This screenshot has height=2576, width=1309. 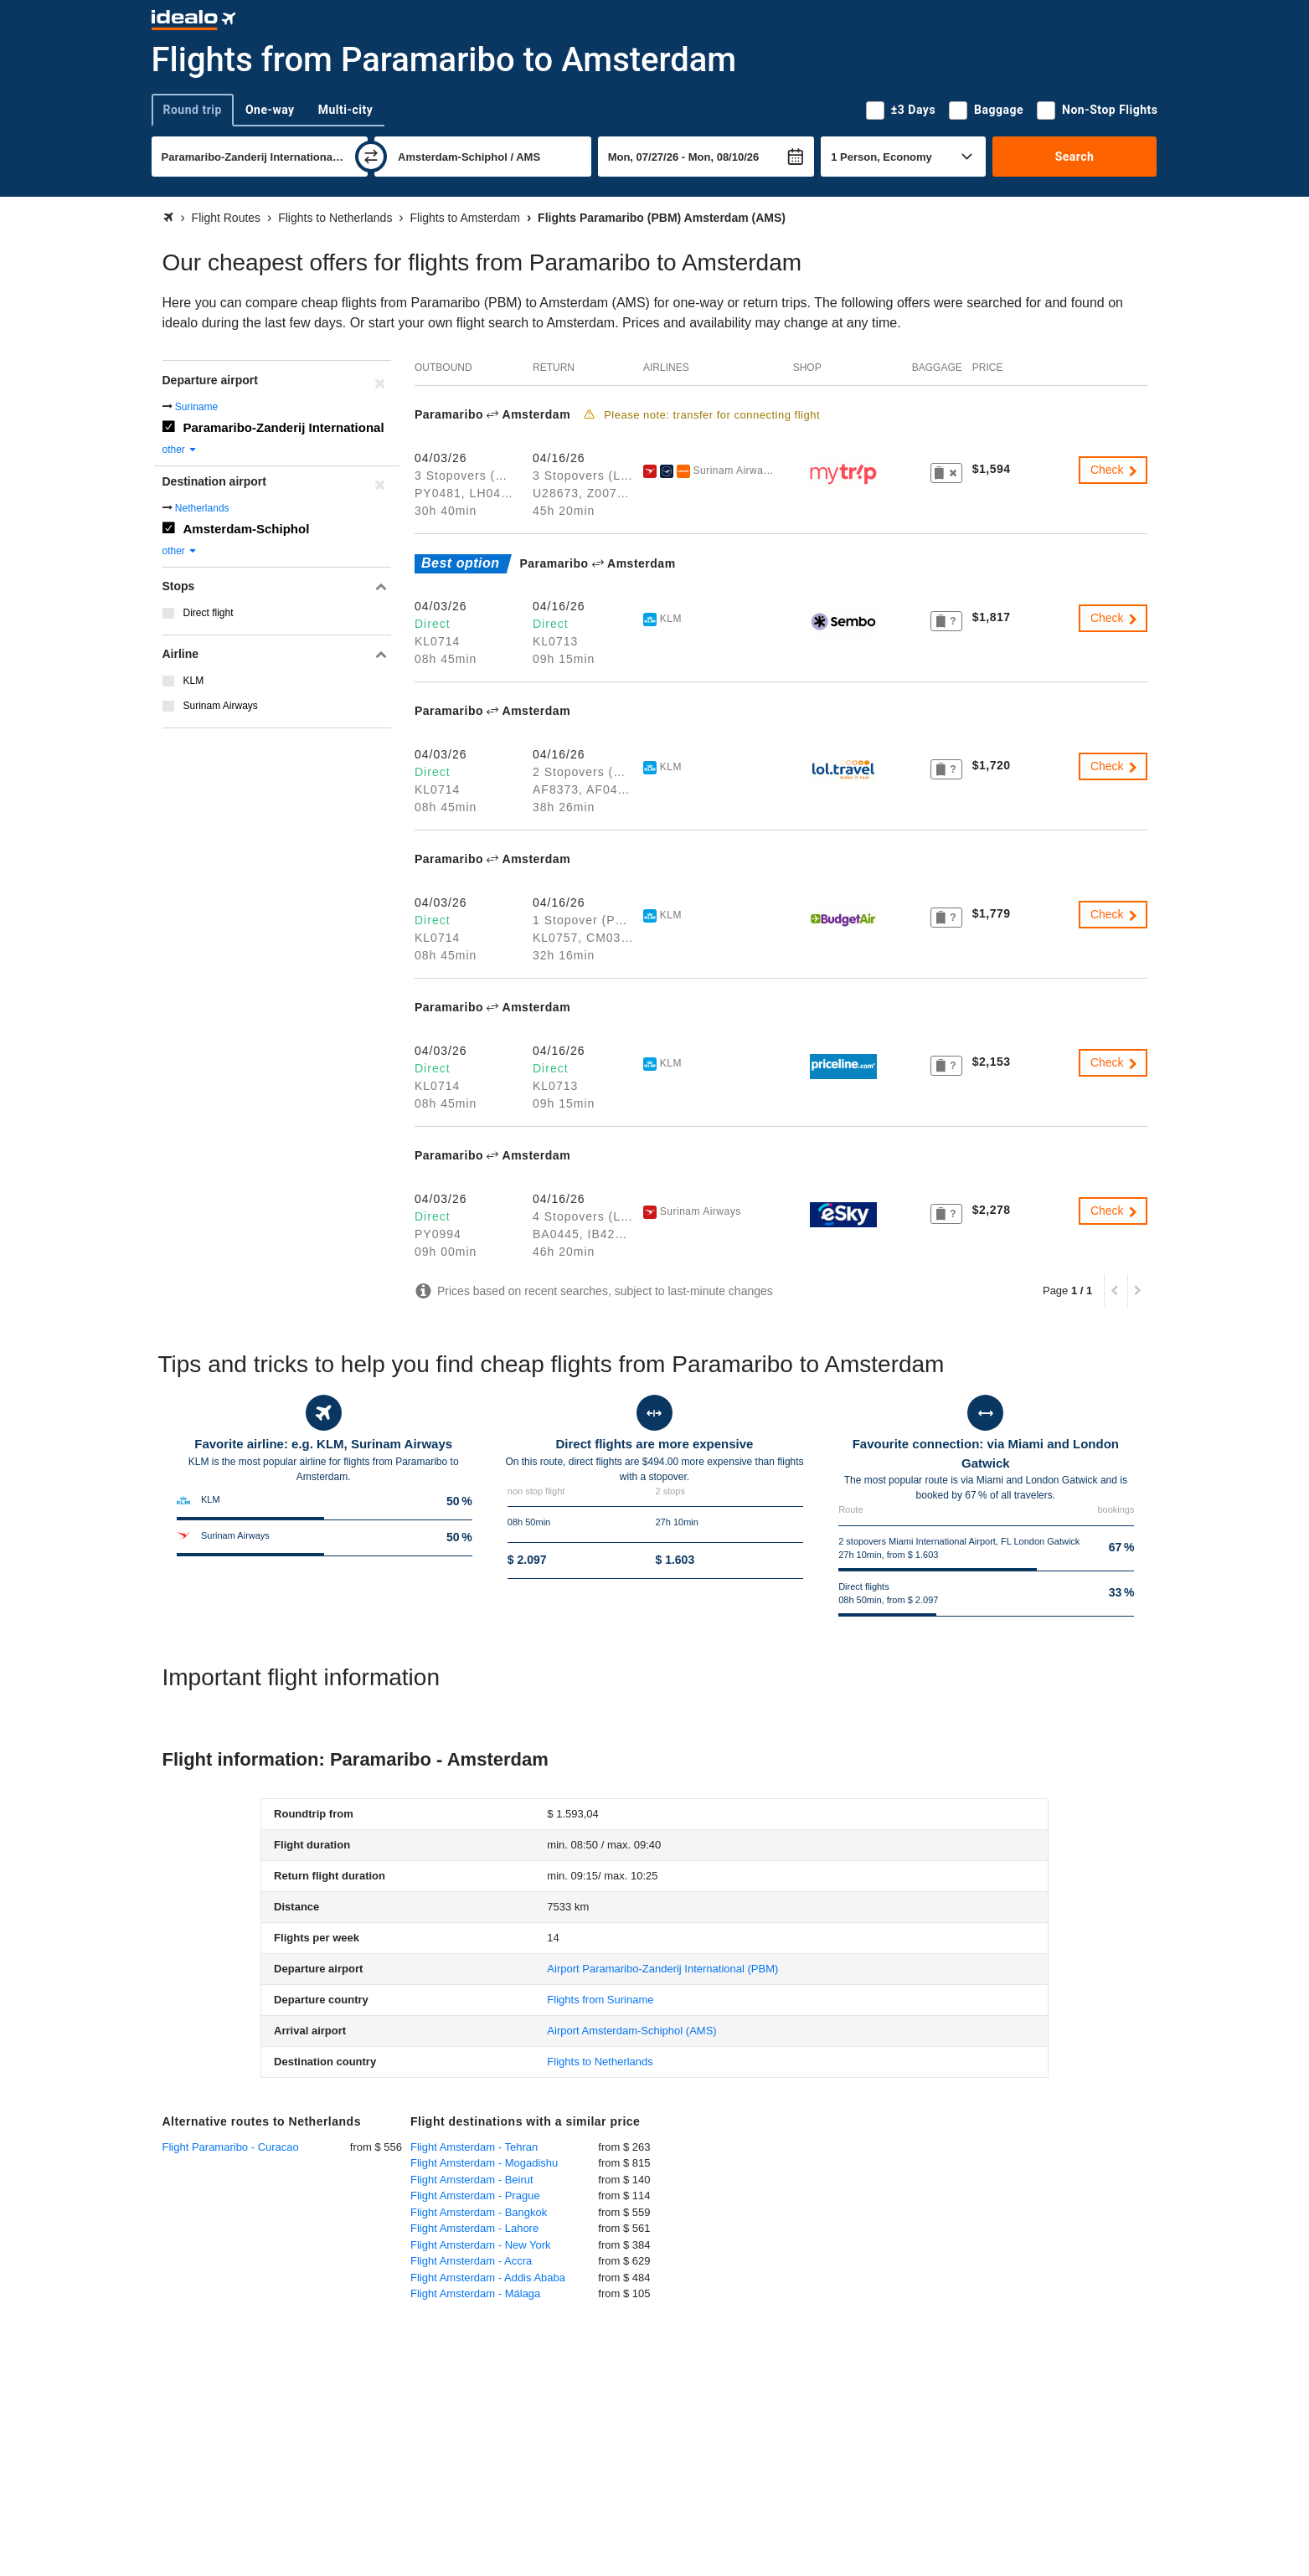 I want to click on Flight Amsterdam - Addis Ababa, so click(x=487, y=2277).